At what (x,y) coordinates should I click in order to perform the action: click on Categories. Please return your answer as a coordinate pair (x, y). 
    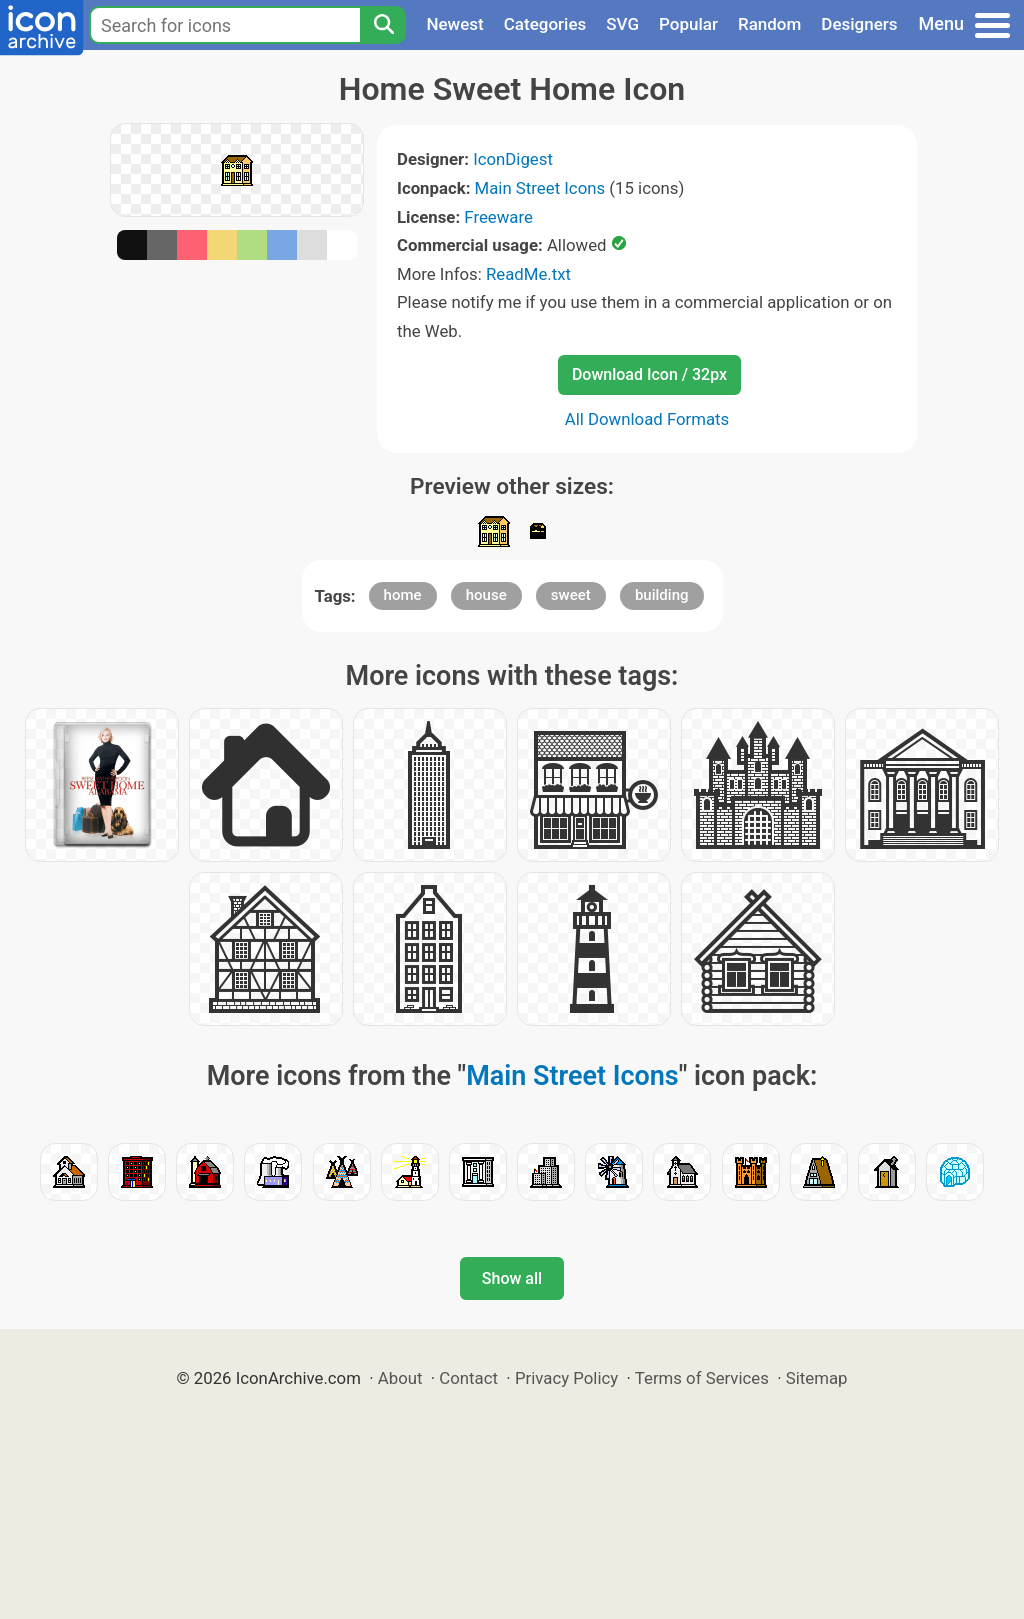
    Looking at the image, I should click on (545, 24).